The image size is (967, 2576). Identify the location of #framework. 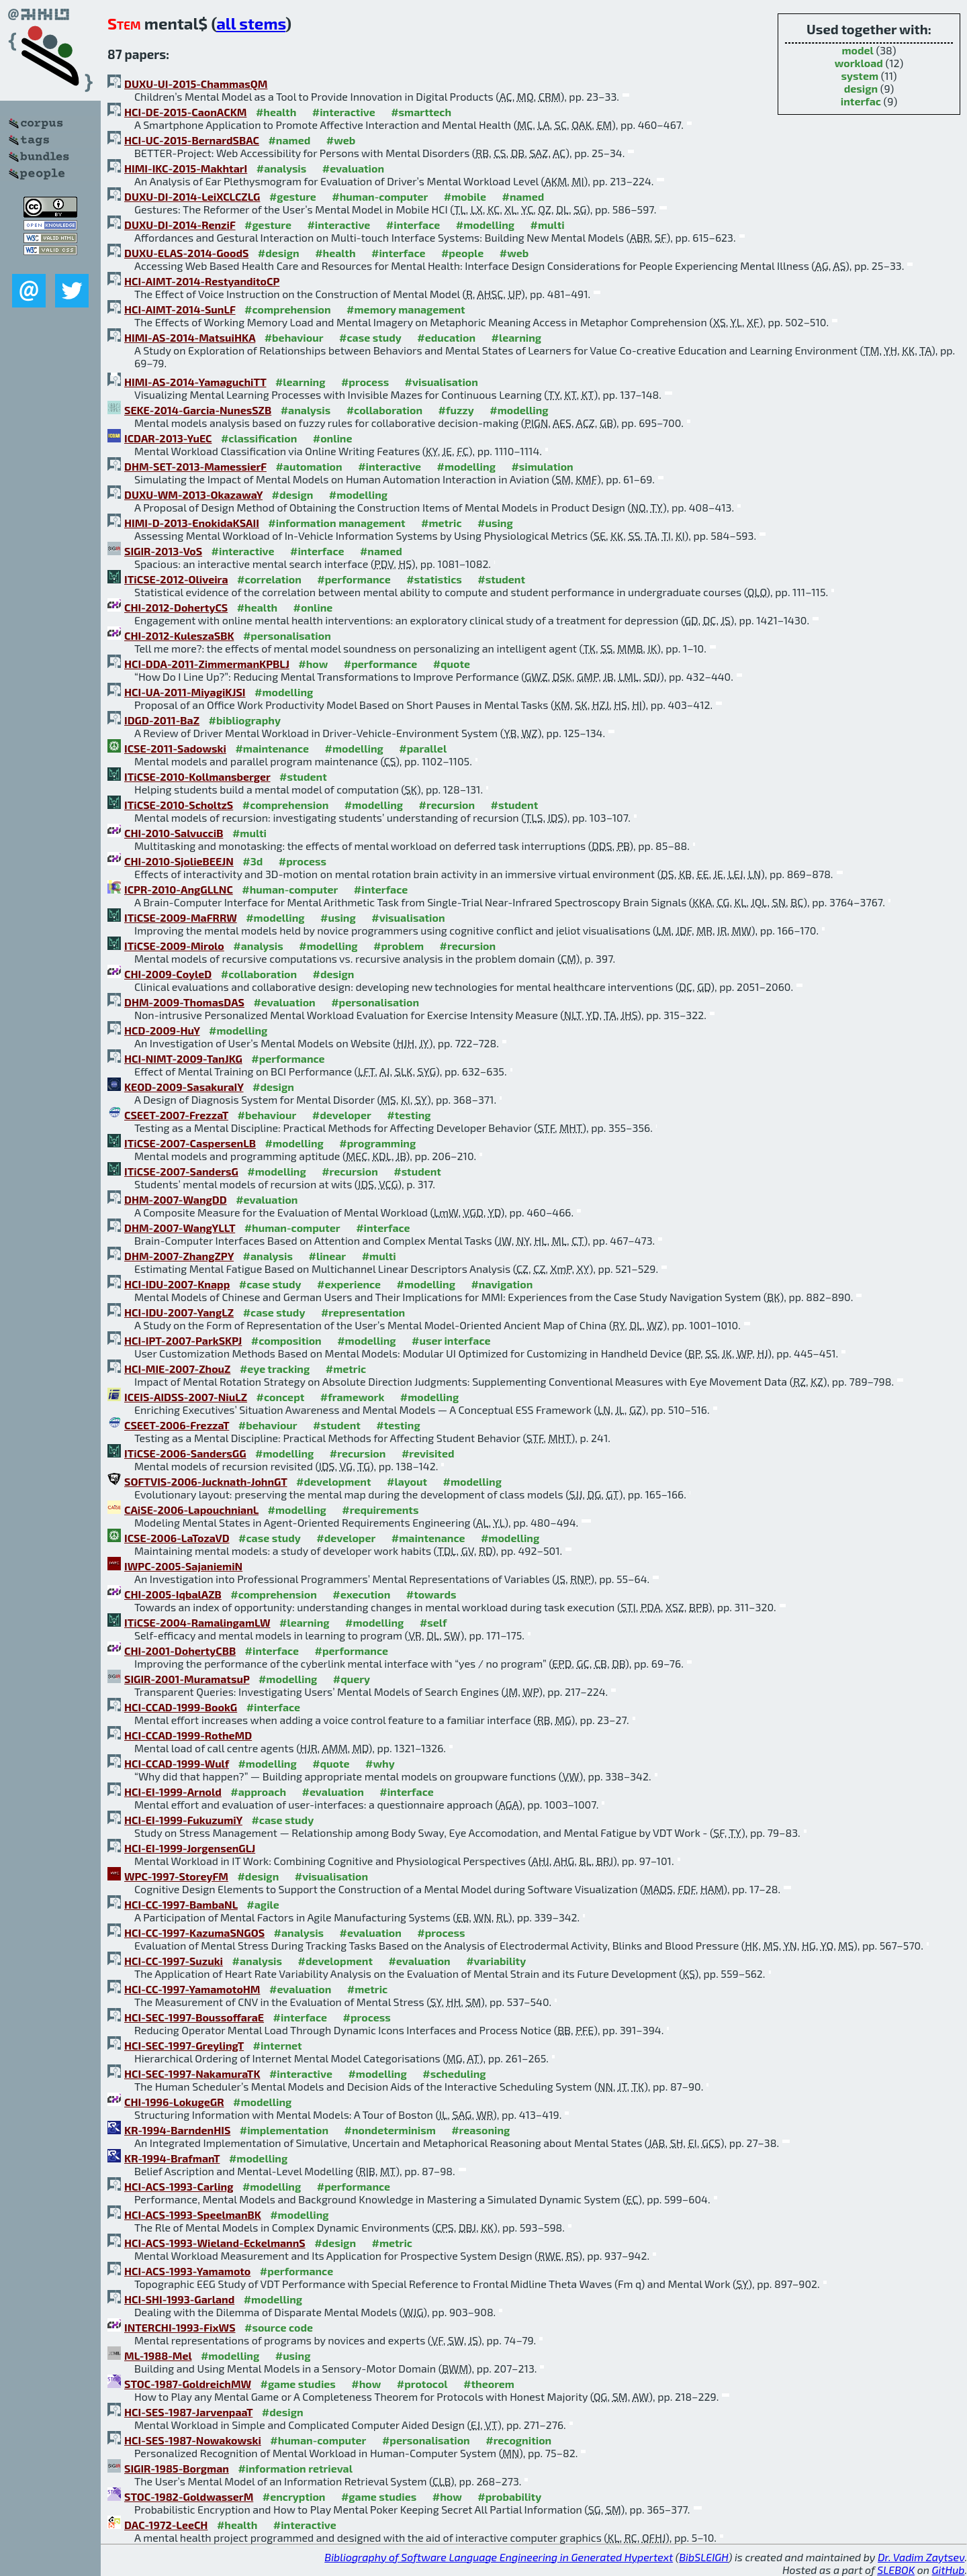
(352, 1396).